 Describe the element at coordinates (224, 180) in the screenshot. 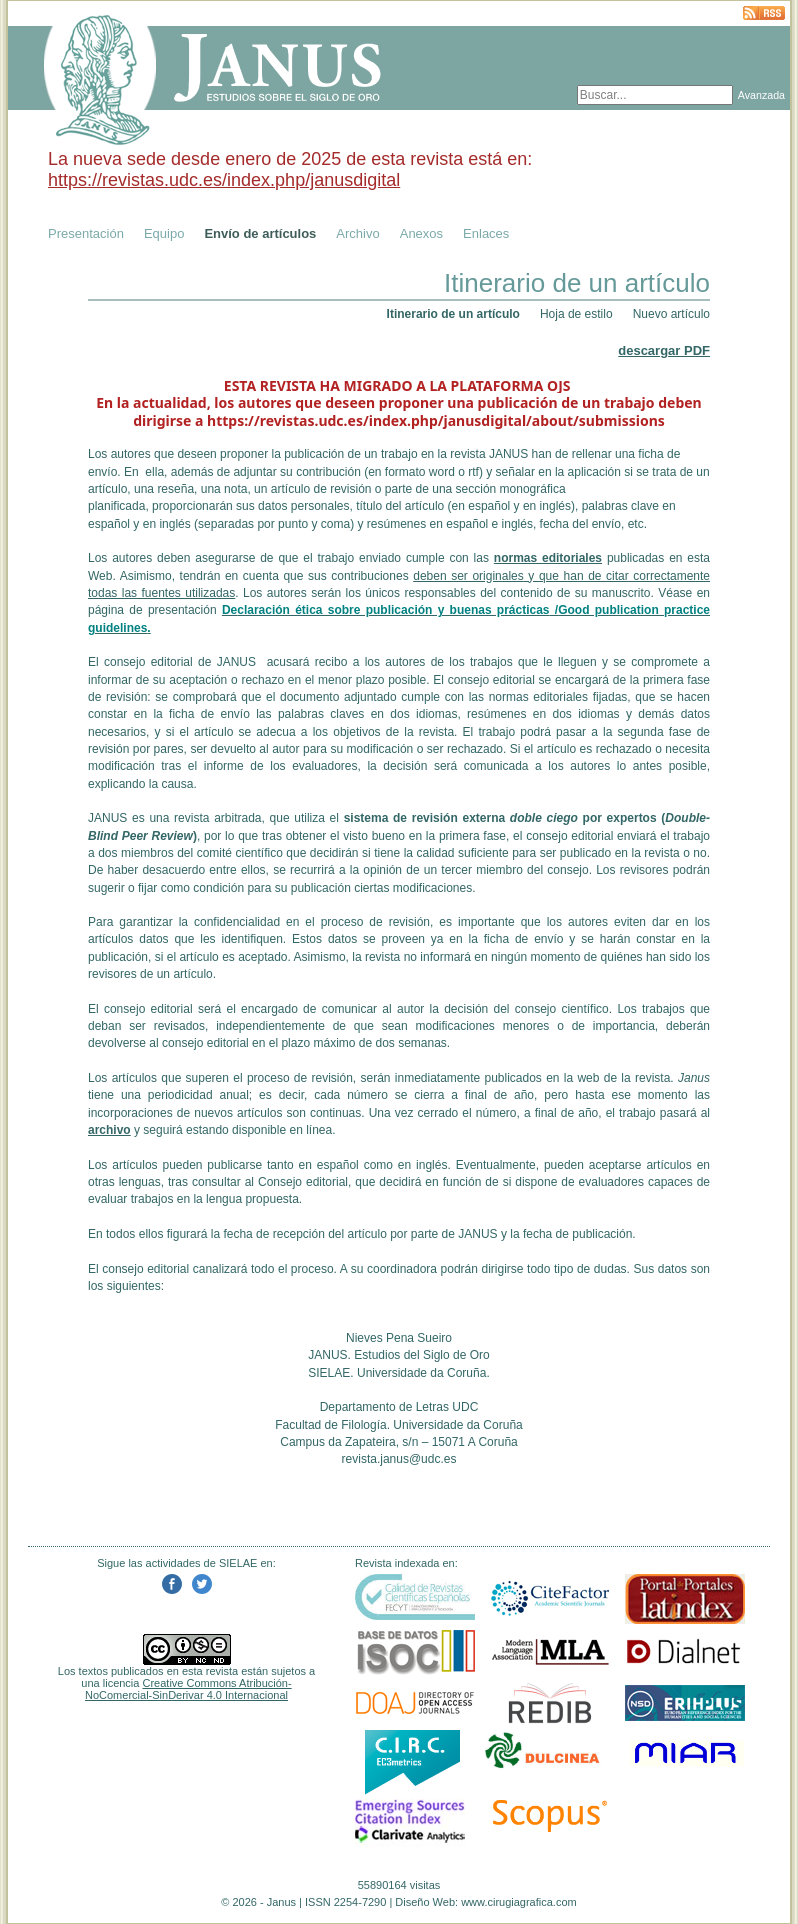

I see `https://revistas.udc.es/index.php/janusdigital` at that location.